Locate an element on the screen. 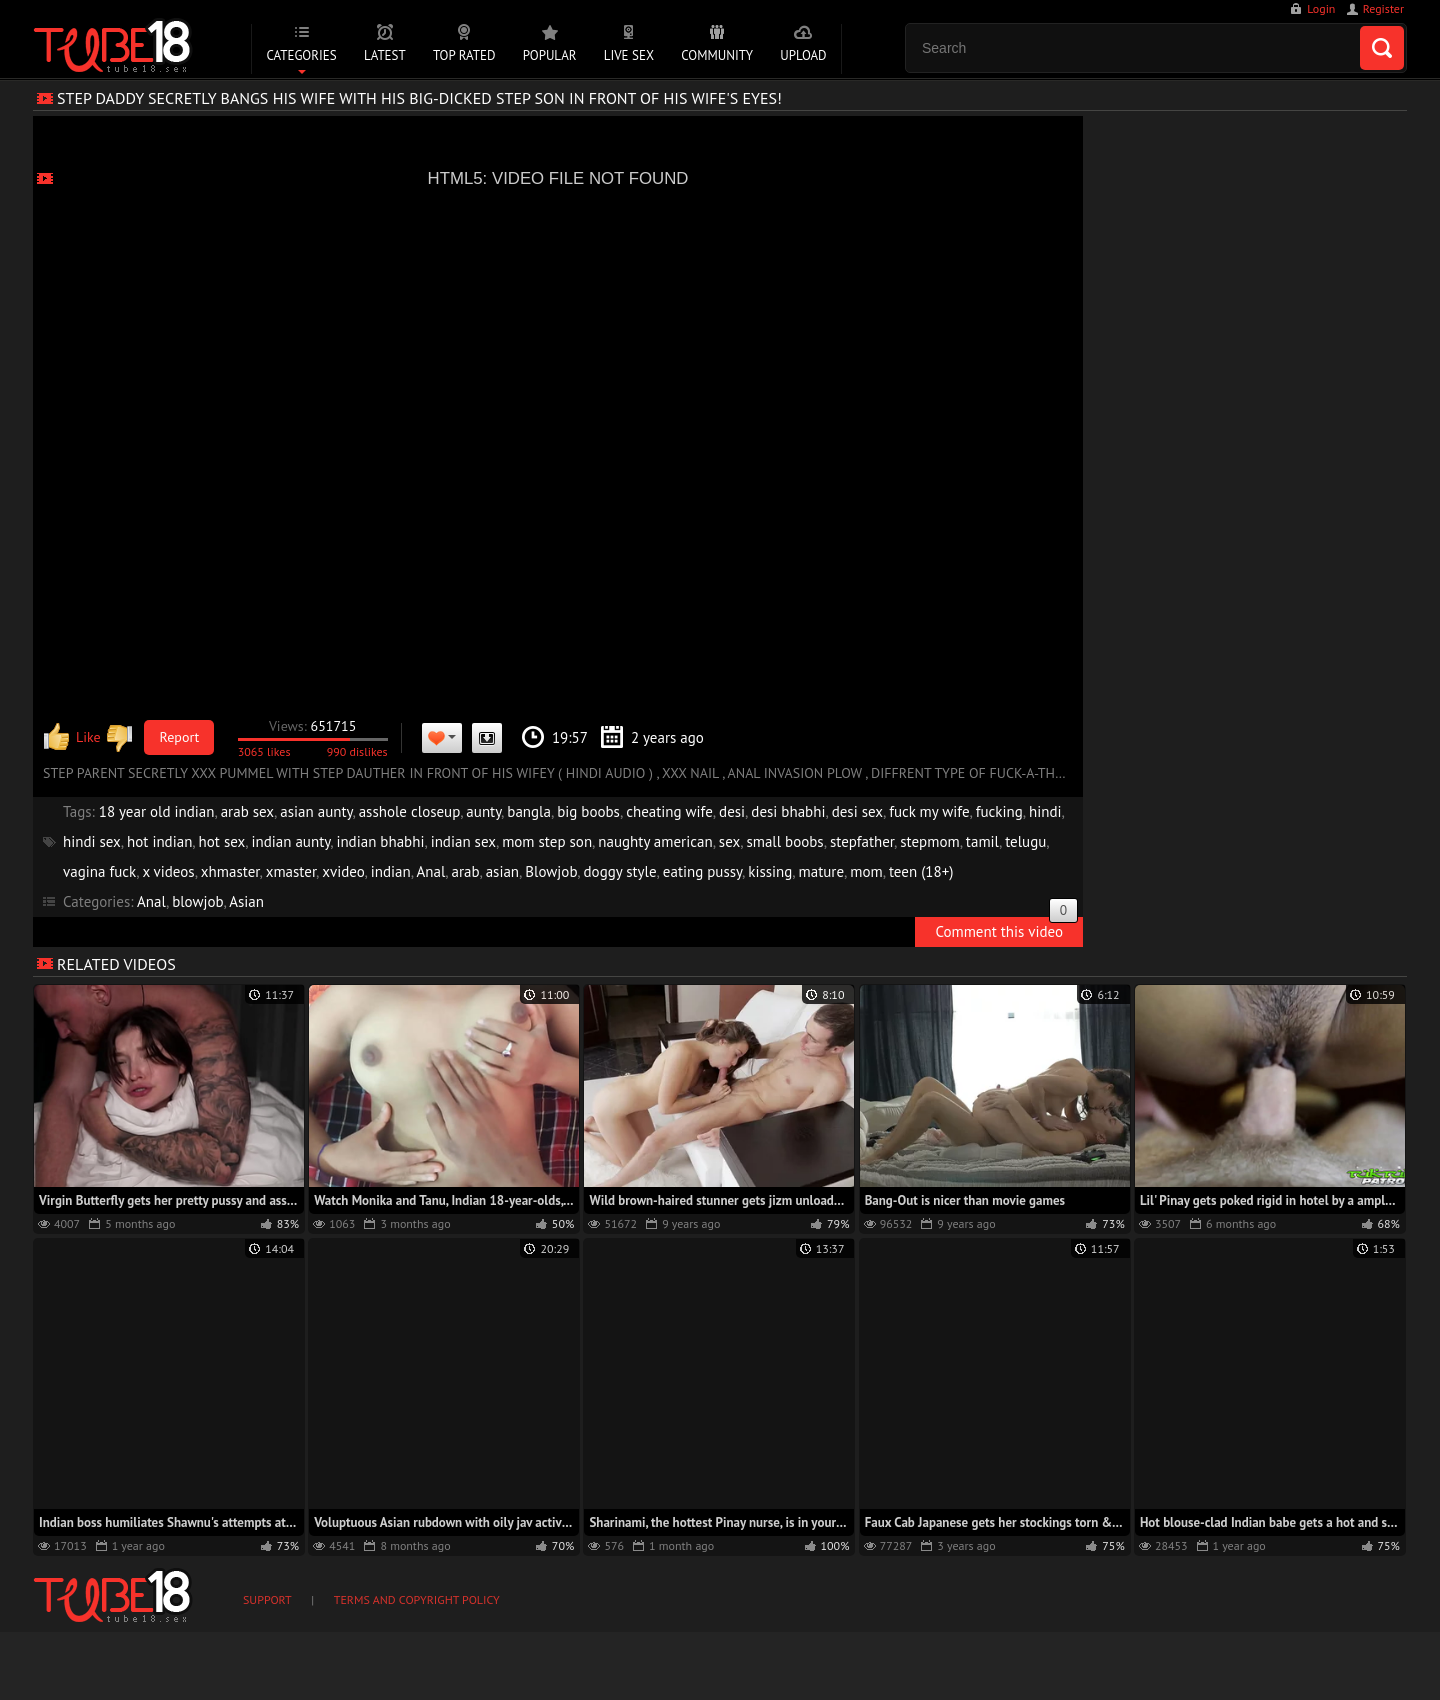 This screenshot has height=1700, width=1440. desi is located at coordinates (732, 811).